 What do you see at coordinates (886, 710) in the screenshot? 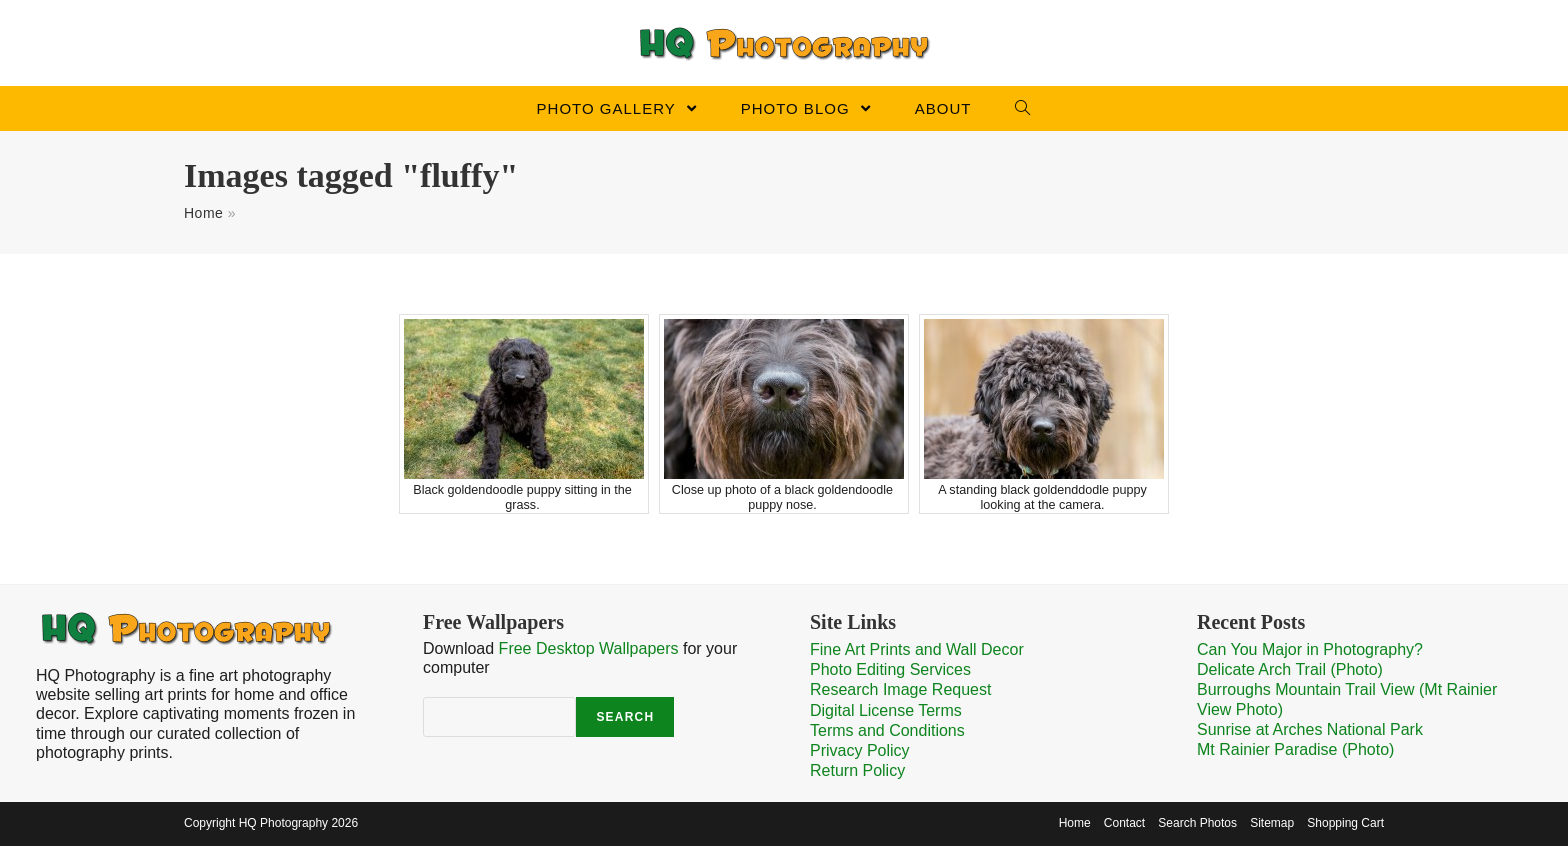
I see `Digital License Terms` at bounding box center [886, 710].